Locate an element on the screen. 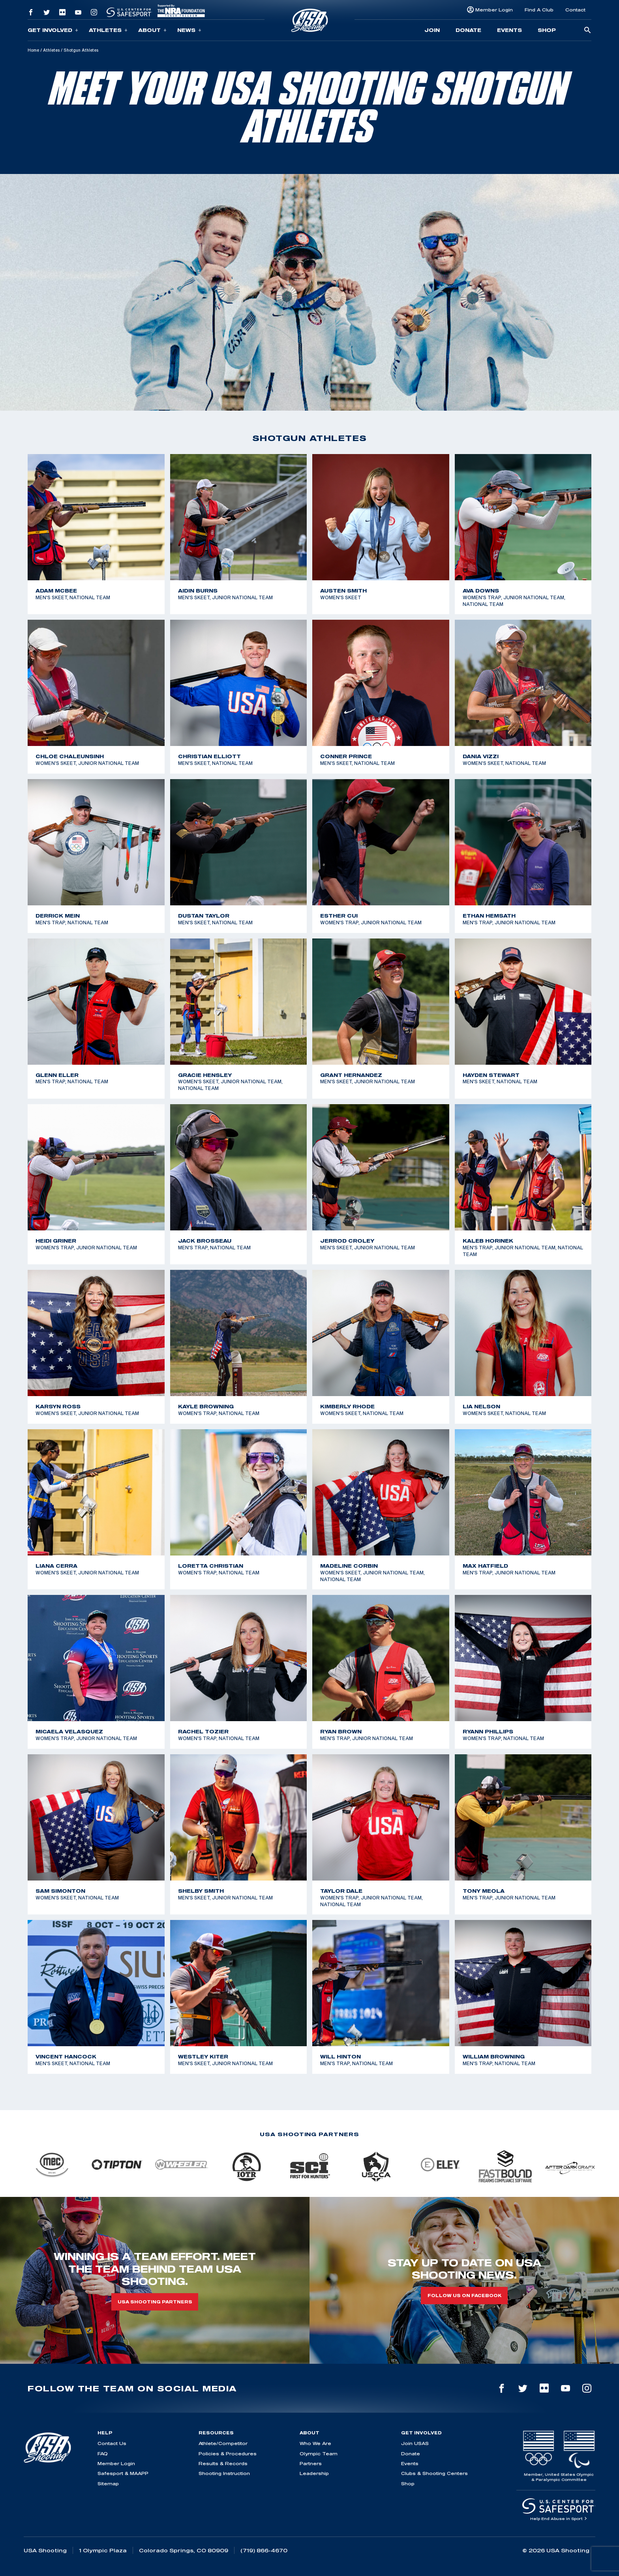 This screenshot has height=2576, width=619. Partners is located at coordinates (311, 2463).